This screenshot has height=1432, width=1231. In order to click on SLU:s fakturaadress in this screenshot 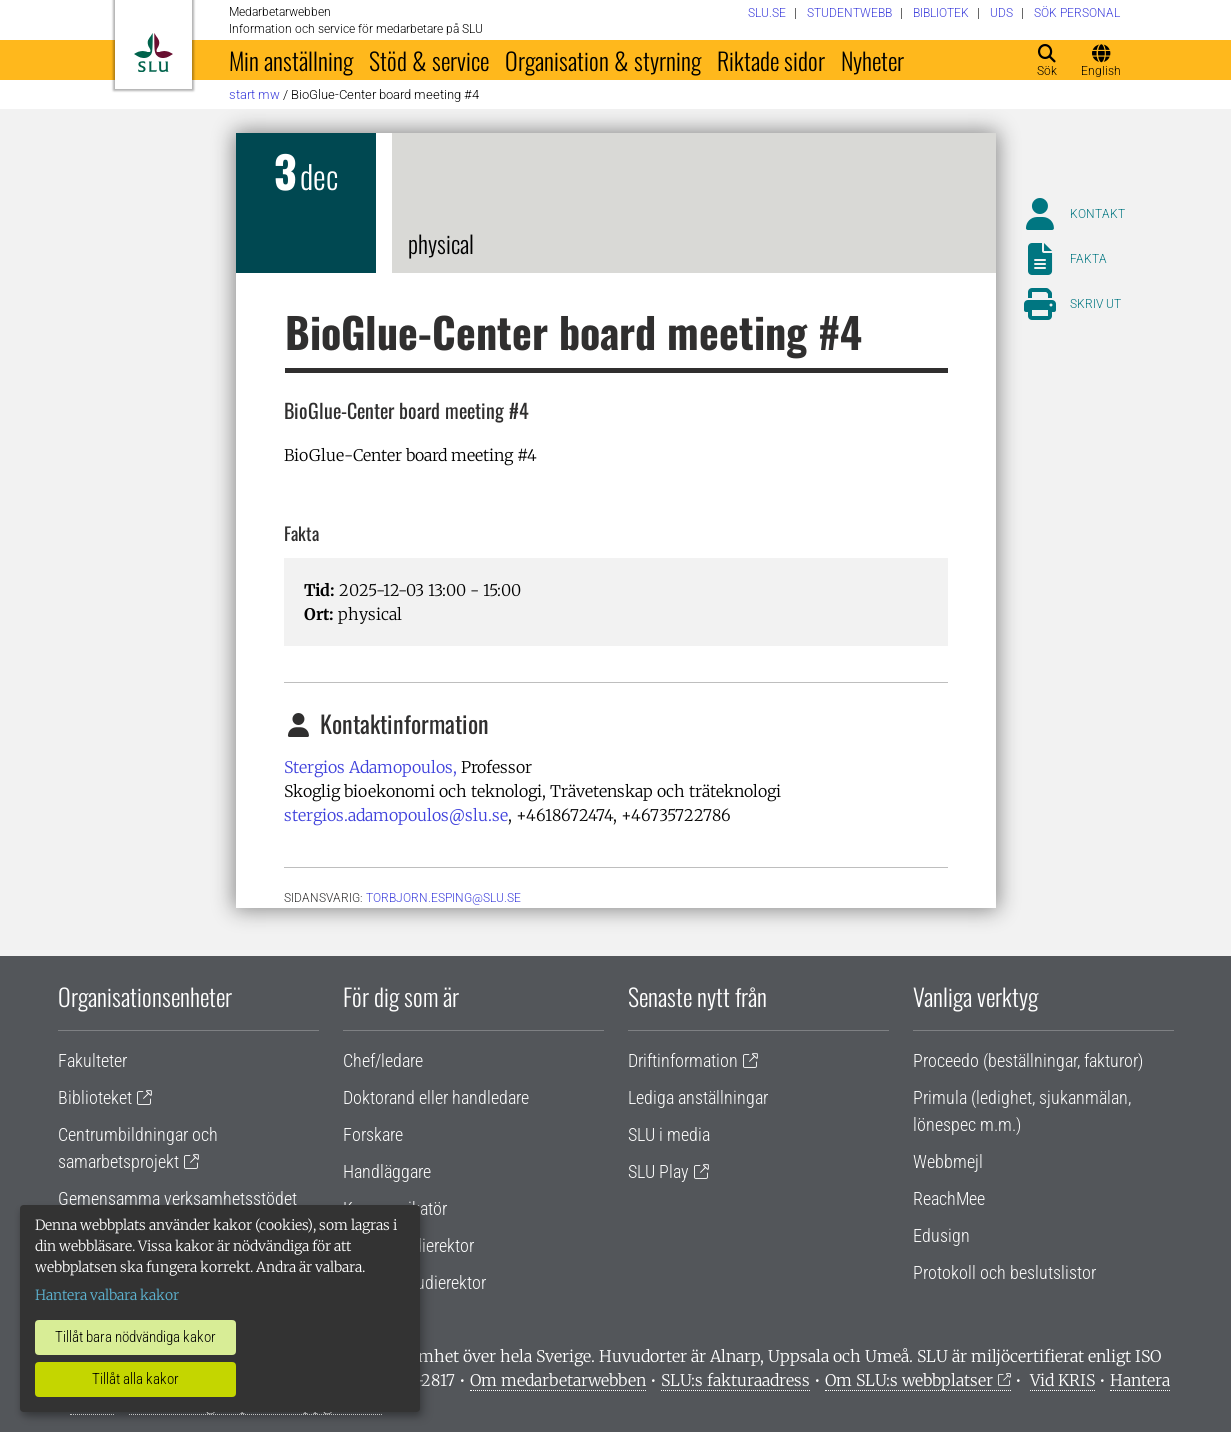, I will do `click(735, 1380)`.